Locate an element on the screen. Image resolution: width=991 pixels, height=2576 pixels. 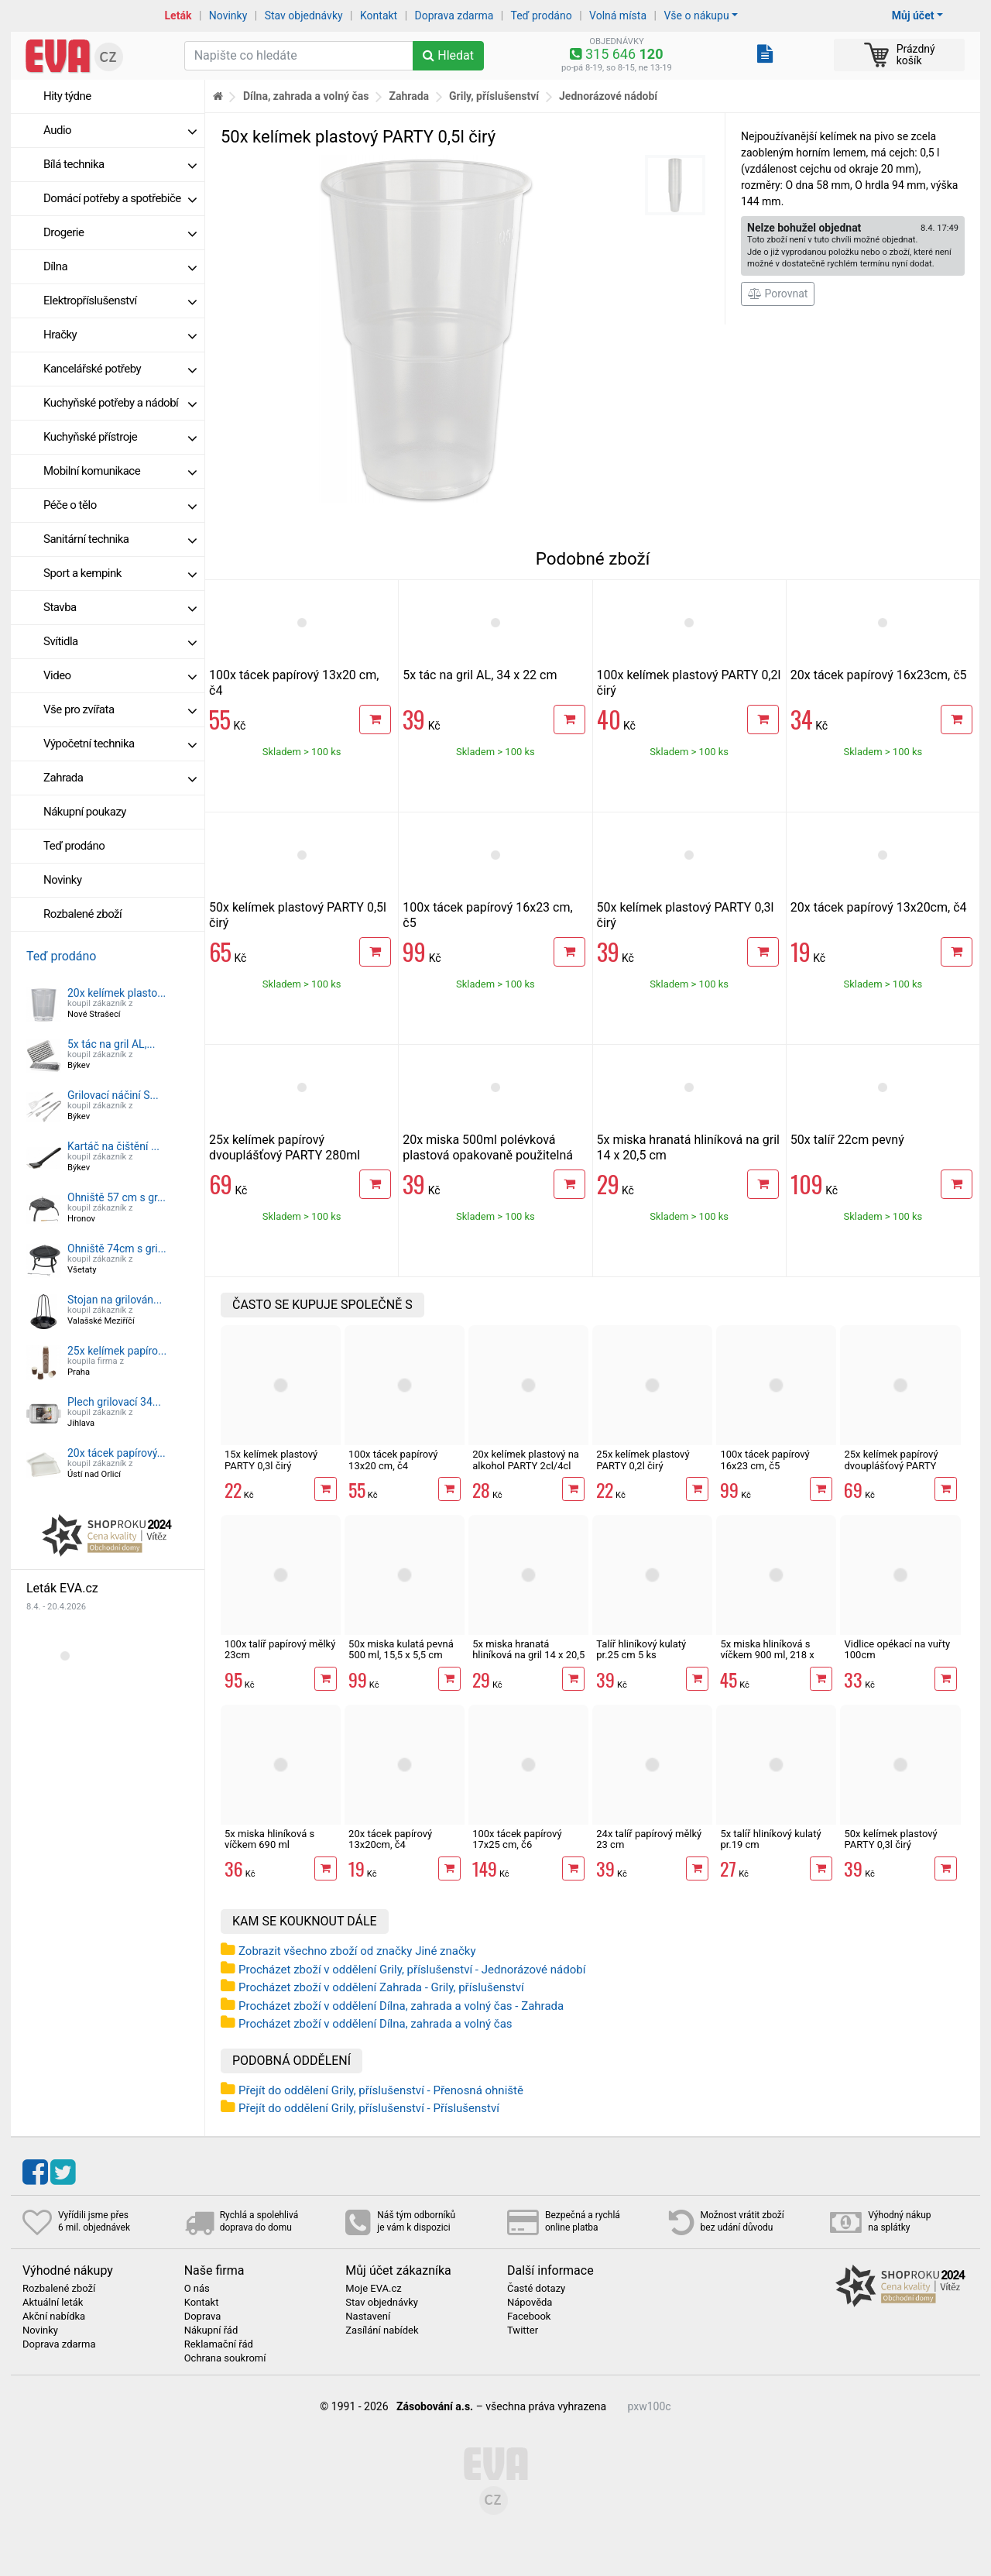
Svítidla is located at coordinates (120, 641).